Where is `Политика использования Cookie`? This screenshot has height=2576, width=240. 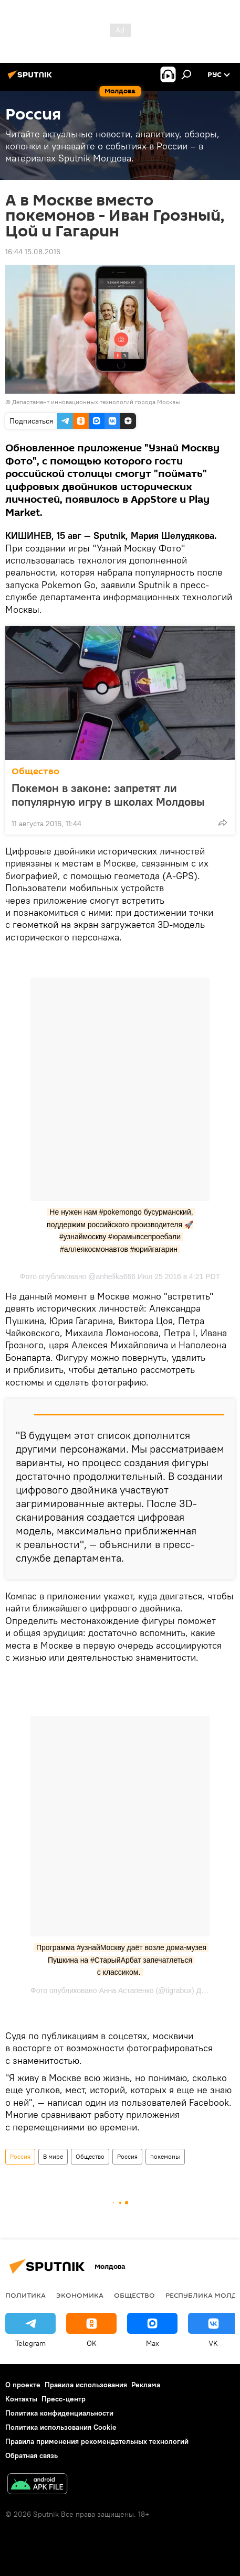
Политика использования Cookie is located at coordinates (61, 2427).